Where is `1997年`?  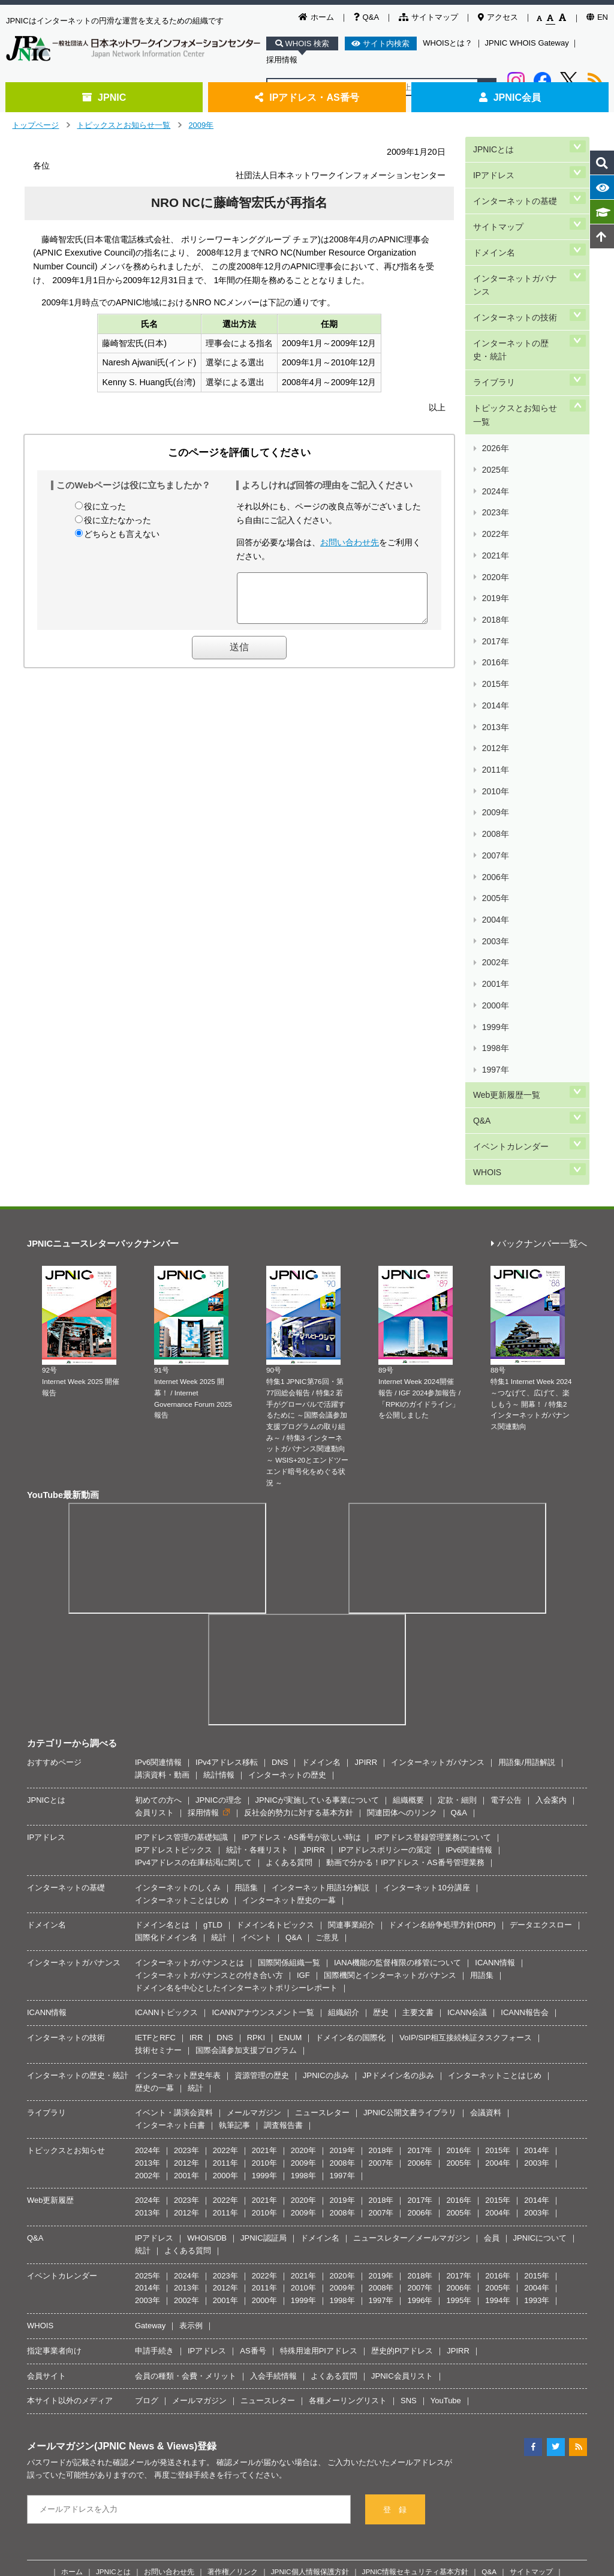
1997年 is located at coordinates (494, 798).